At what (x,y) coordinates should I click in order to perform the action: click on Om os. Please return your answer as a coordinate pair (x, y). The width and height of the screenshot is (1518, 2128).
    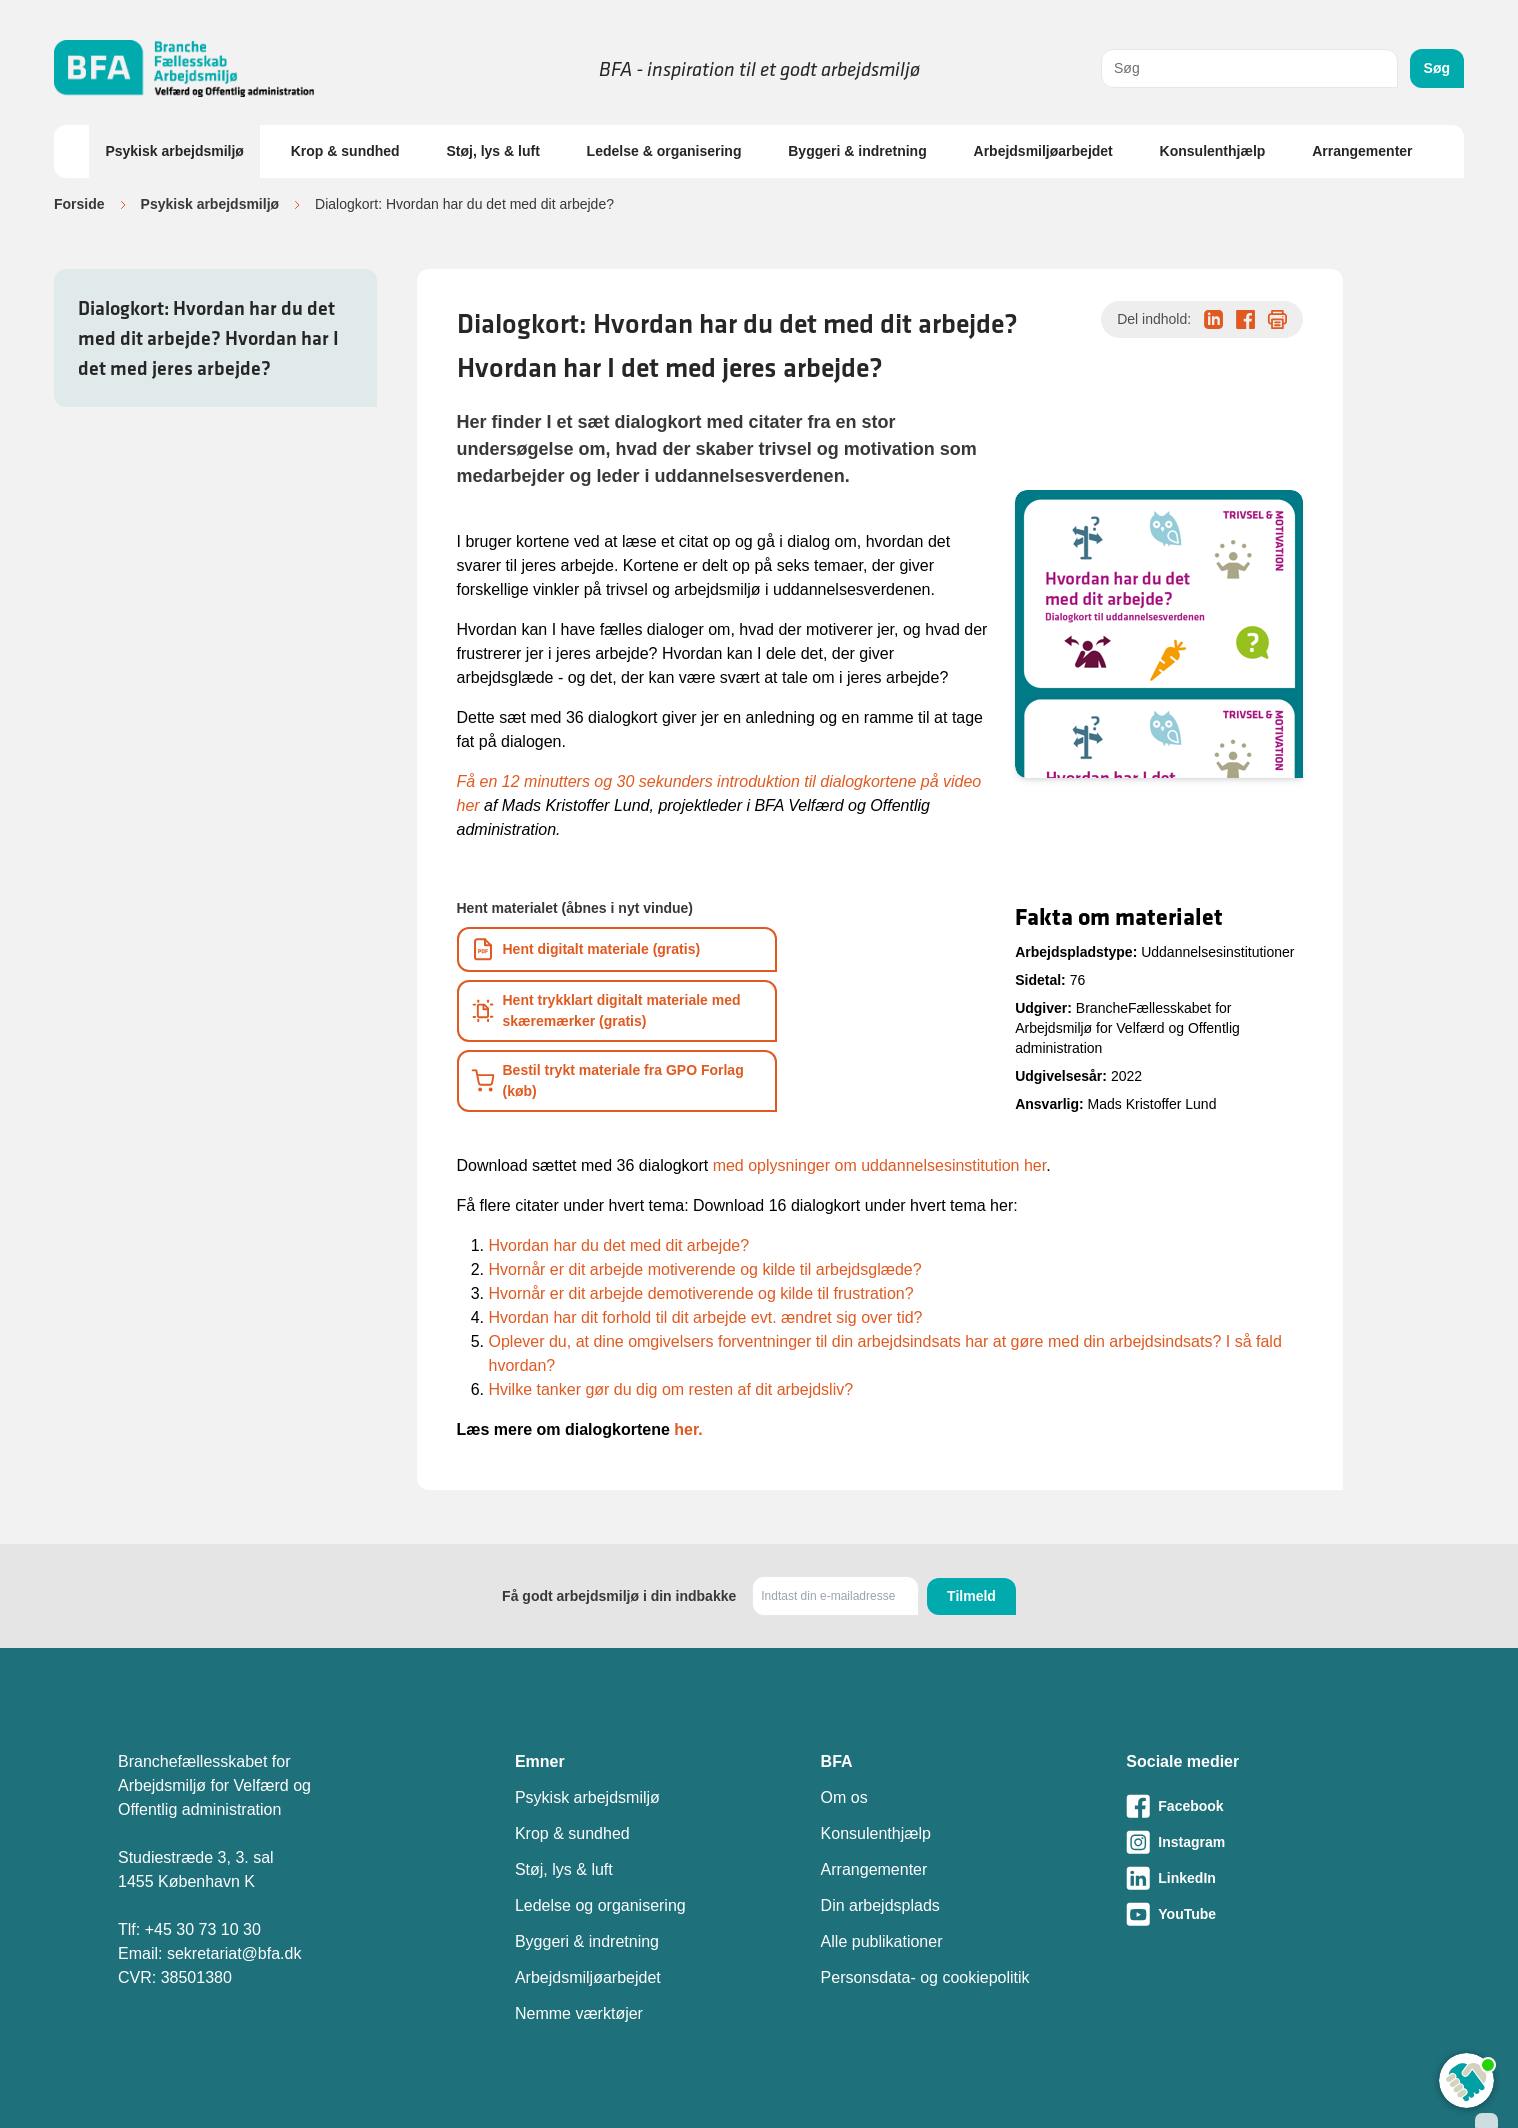
    Looking at the image, I should click on (844, 1797).